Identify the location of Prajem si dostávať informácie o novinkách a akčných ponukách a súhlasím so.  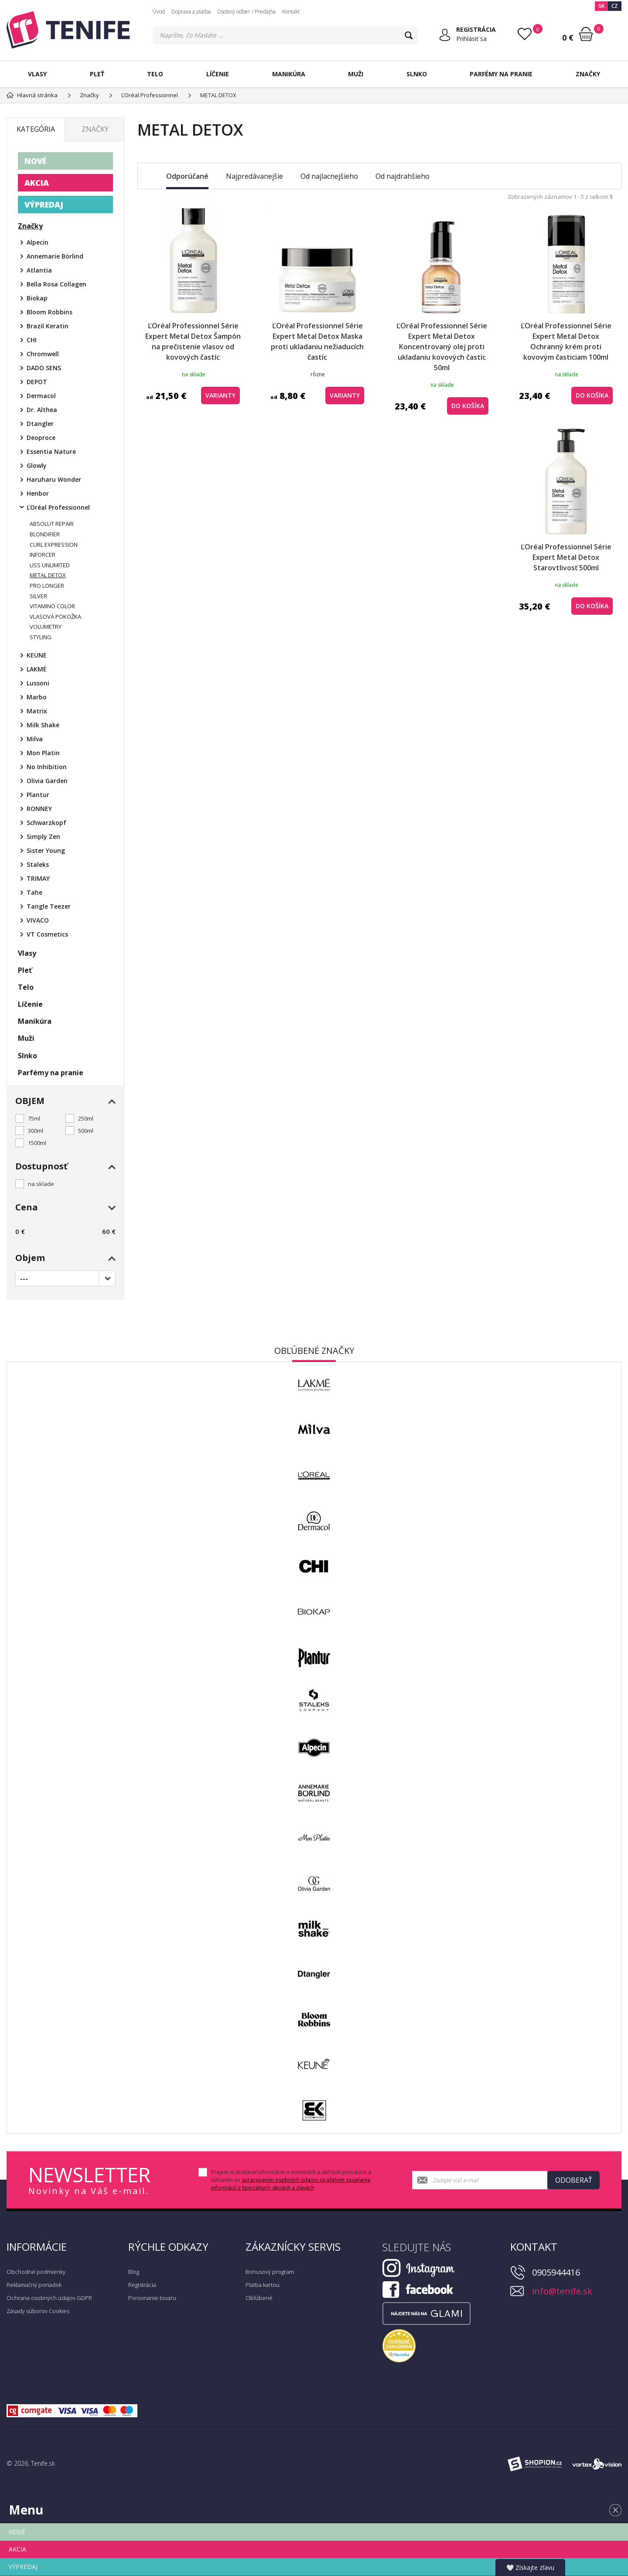
(291, 2179).